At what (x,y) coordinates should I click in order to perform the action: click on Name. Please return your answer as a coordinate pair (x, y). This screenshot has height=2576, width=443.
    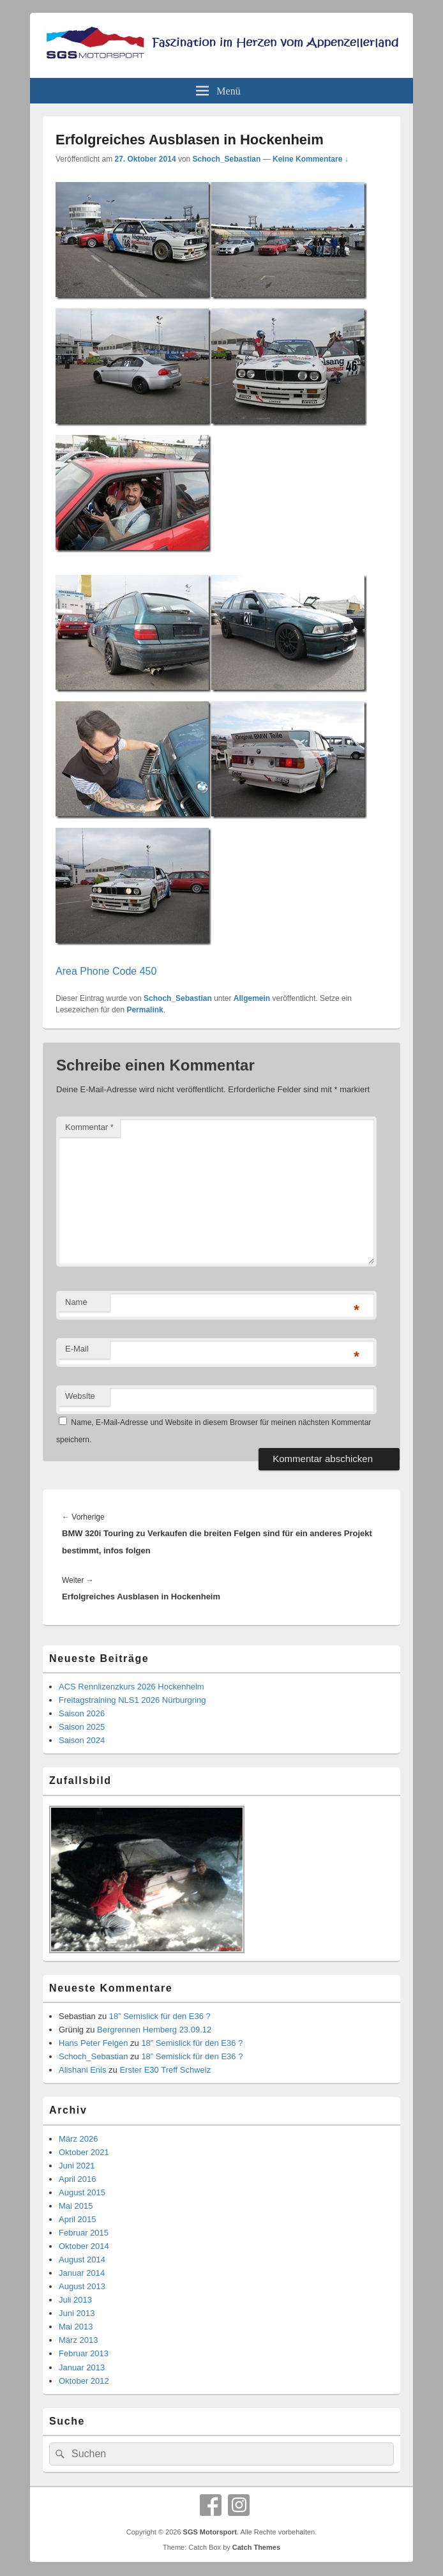
    Looking at the image, I should click on (76, 1302).